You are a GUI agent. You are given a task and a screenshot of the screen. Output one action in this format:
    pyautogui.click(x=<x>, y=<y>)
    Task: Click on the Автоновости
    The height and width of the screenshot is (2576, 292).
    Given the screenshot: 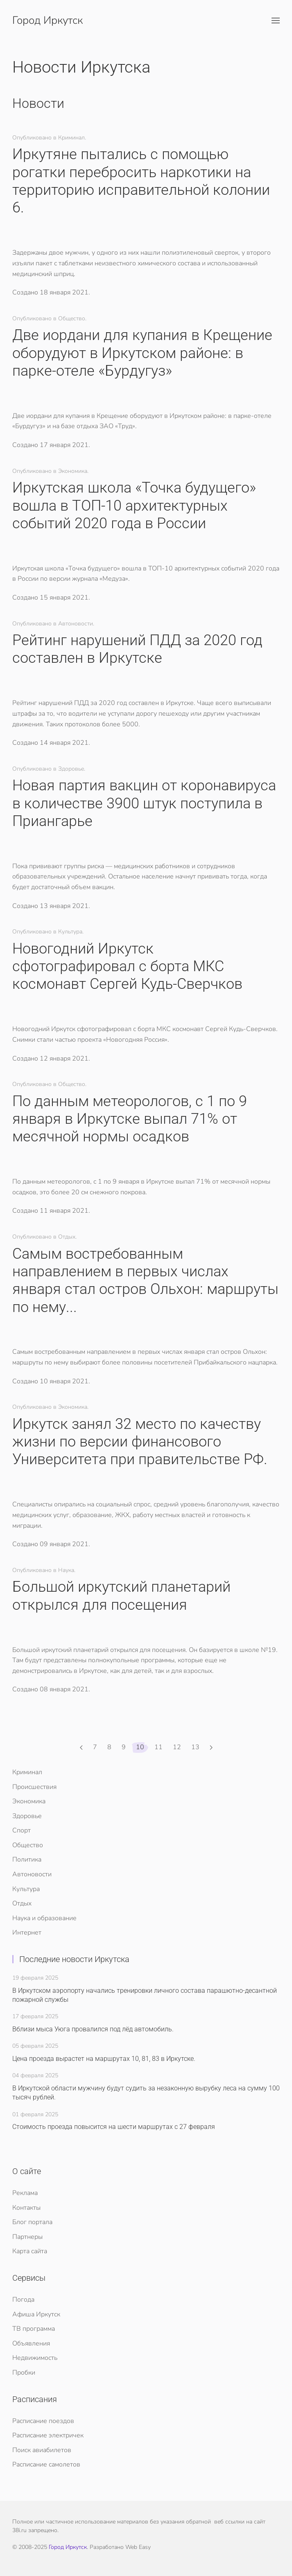 What is the action you would take?
    pyautogui.click(x=32, y=1874)
    